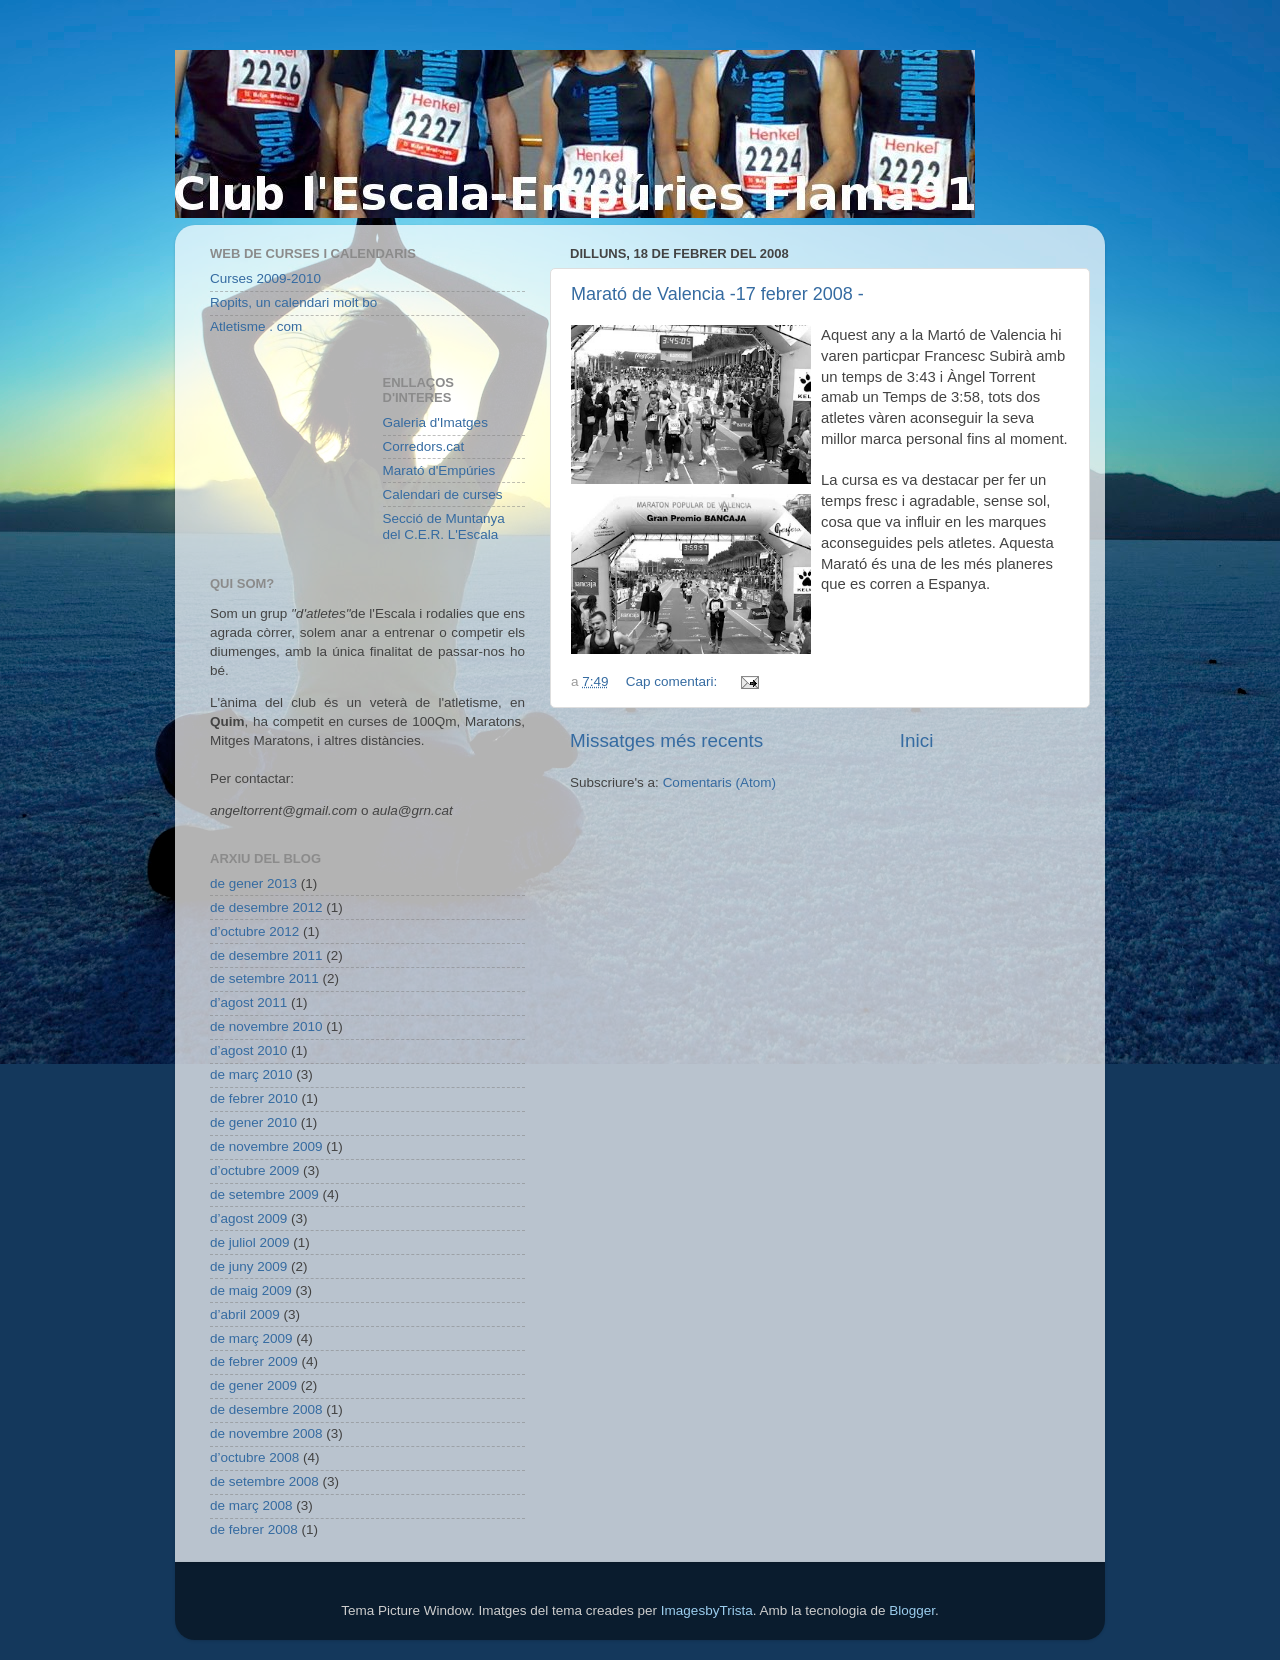 The height and width of the screenshot is (1660, 1280). What do you see at coordinates (266, 1433) in the screenshot?
I see `de novembre 2008` at bounding box center [266, 1433].